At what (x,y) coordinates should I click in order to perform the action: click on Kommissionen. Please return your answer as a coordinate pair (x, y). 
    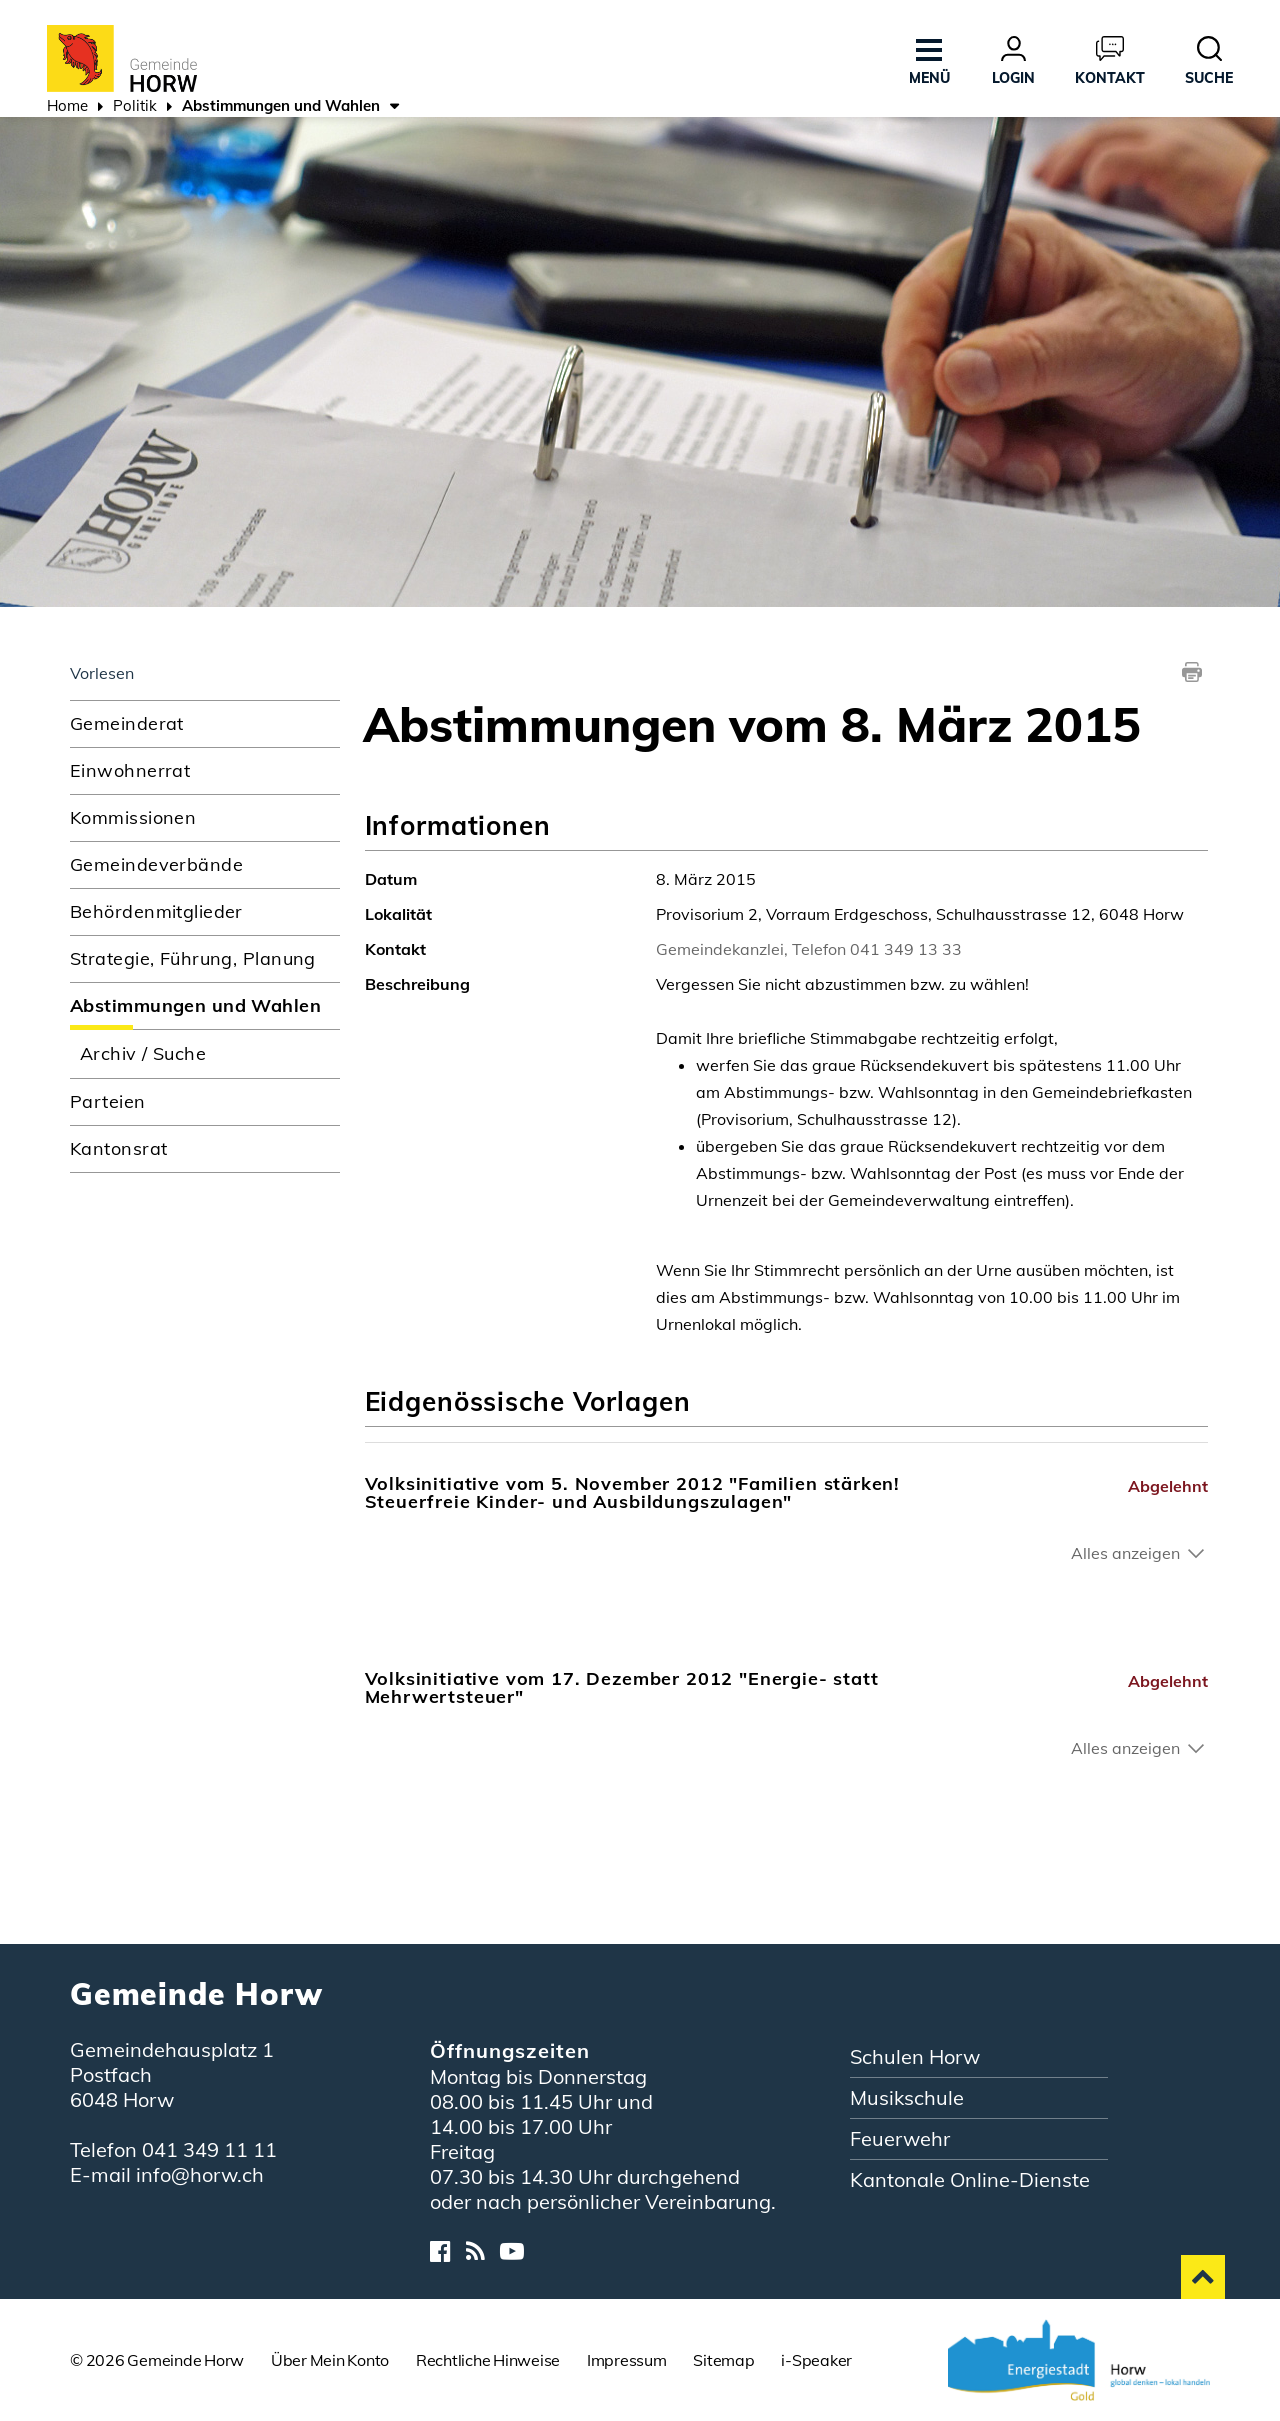
    Looking at the image, I should click on (133, 817).